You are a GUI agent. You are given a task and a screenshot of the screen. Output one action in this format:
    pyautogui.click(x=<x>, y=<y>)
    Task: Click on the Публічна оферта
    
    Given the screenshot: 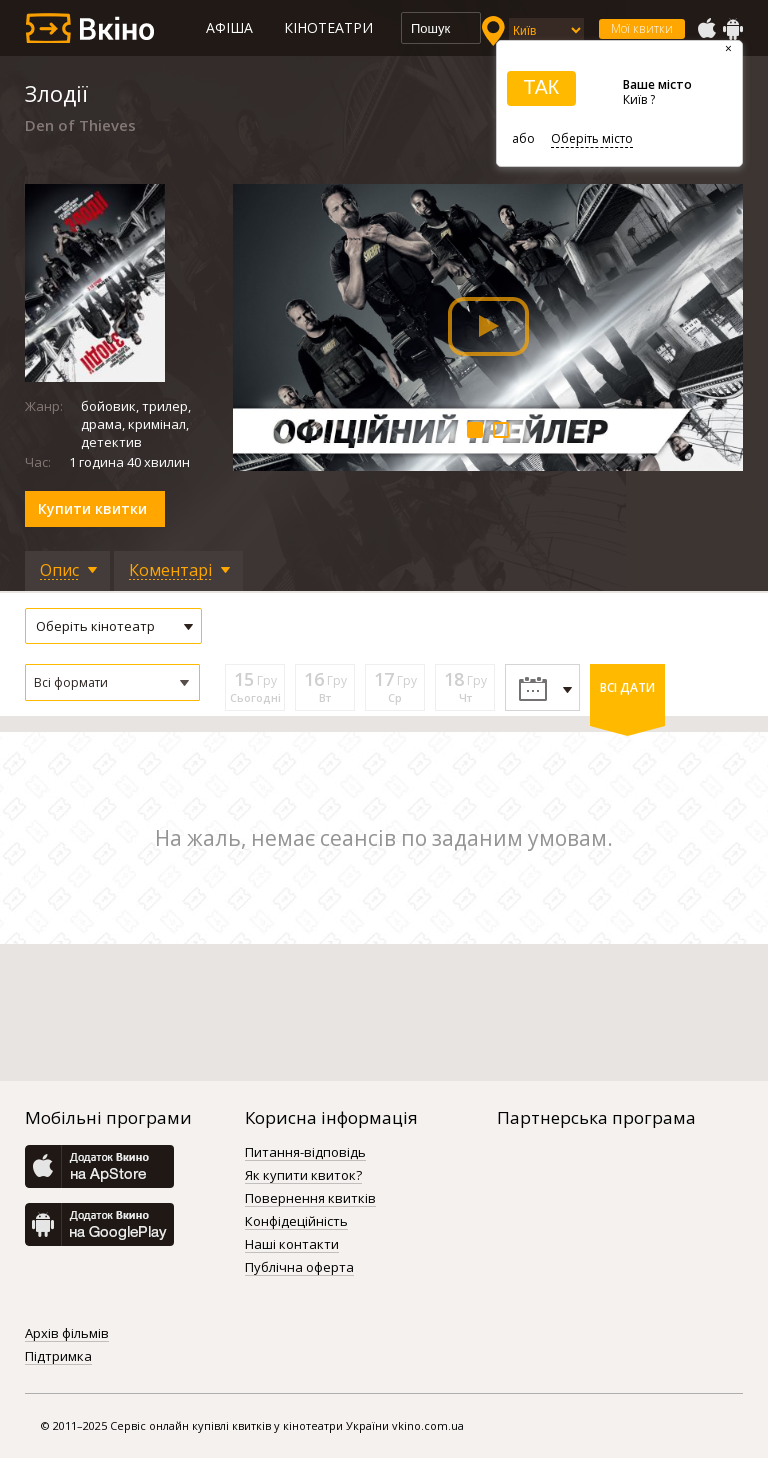 What is the action you would take?
    pyautogui.click(x=299, y=1268)
    